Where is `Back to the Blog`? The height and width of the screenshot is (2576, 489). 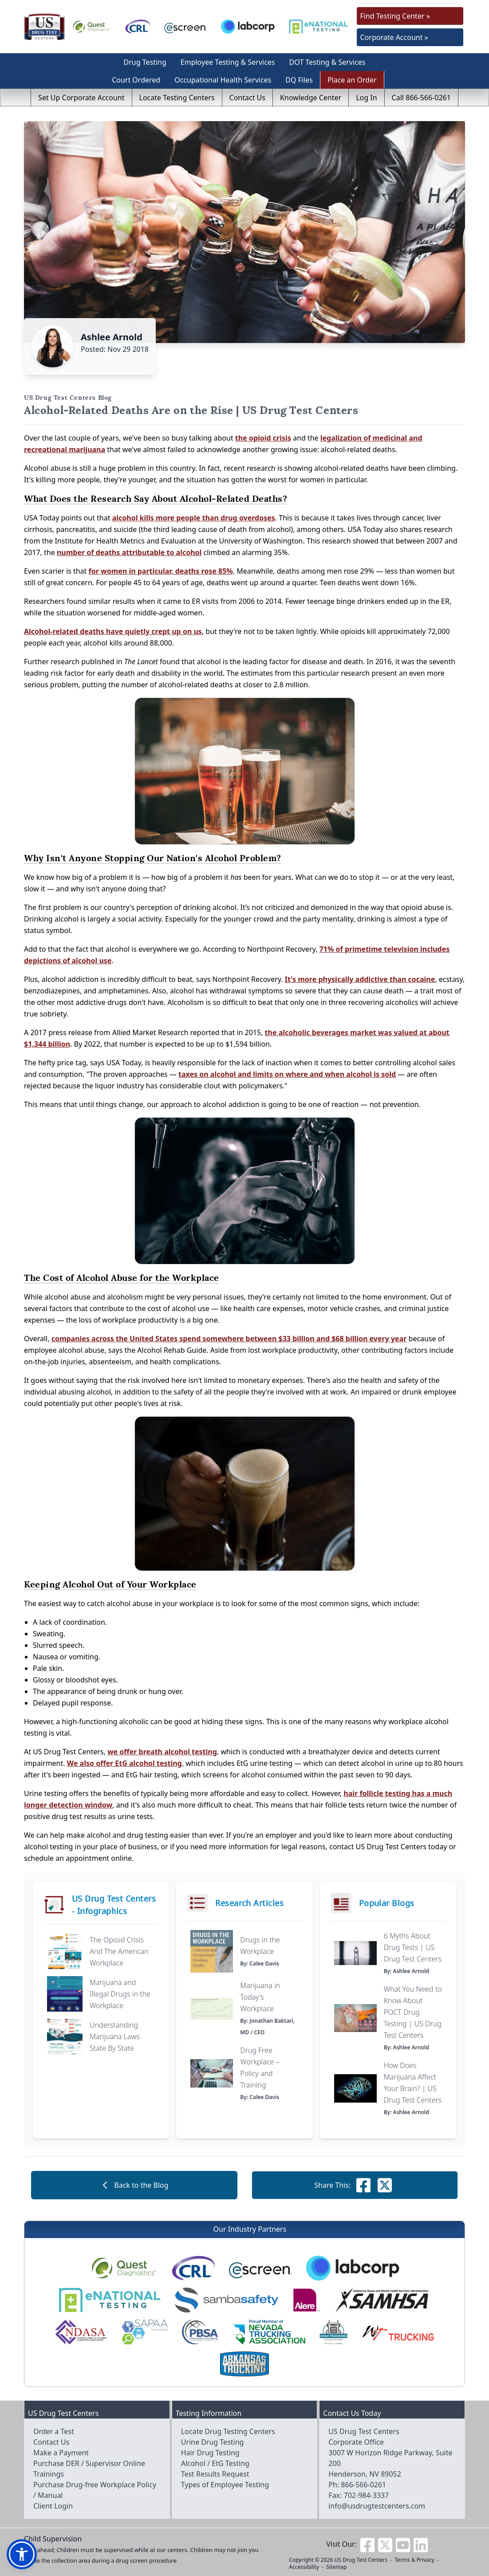 Back to the Blog is located at coordinates (134, 2185).